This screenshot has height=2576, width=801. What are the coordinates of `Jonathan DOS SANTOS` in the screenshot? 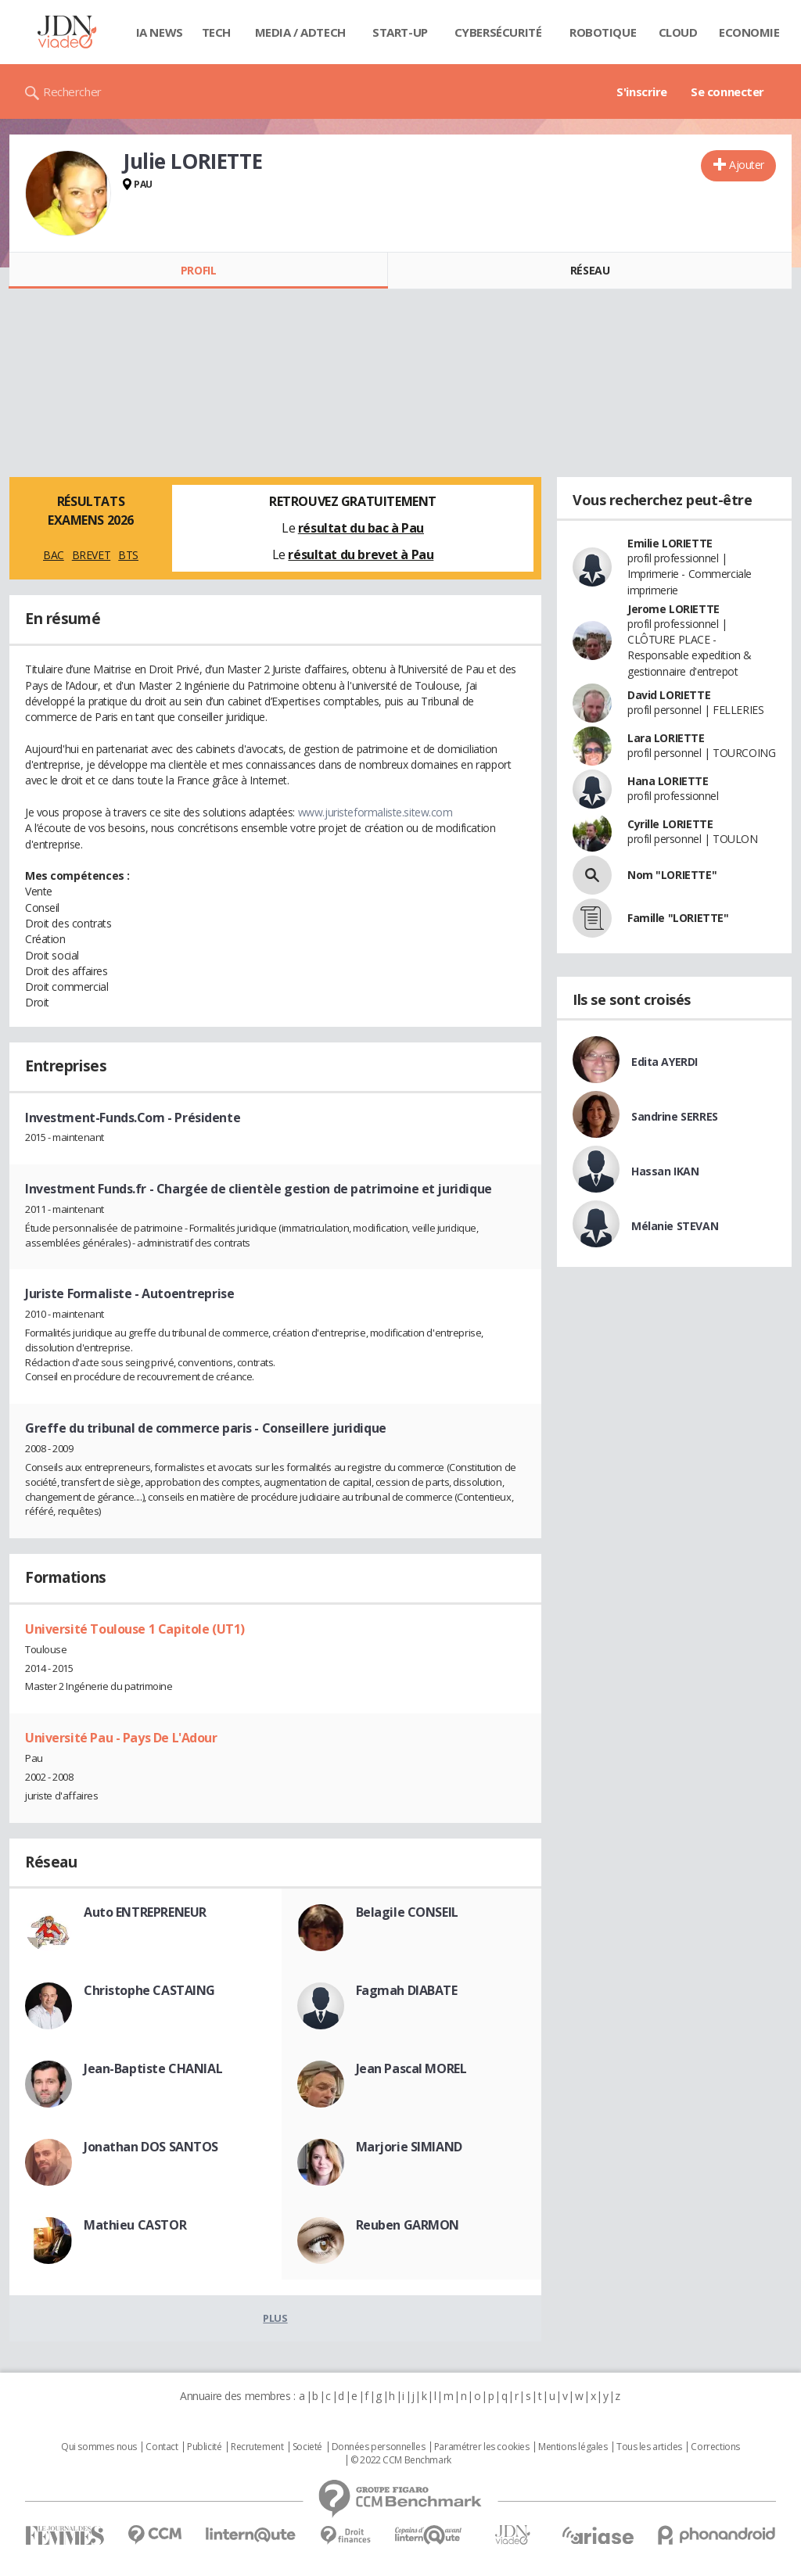 It's located at (151, 2146).